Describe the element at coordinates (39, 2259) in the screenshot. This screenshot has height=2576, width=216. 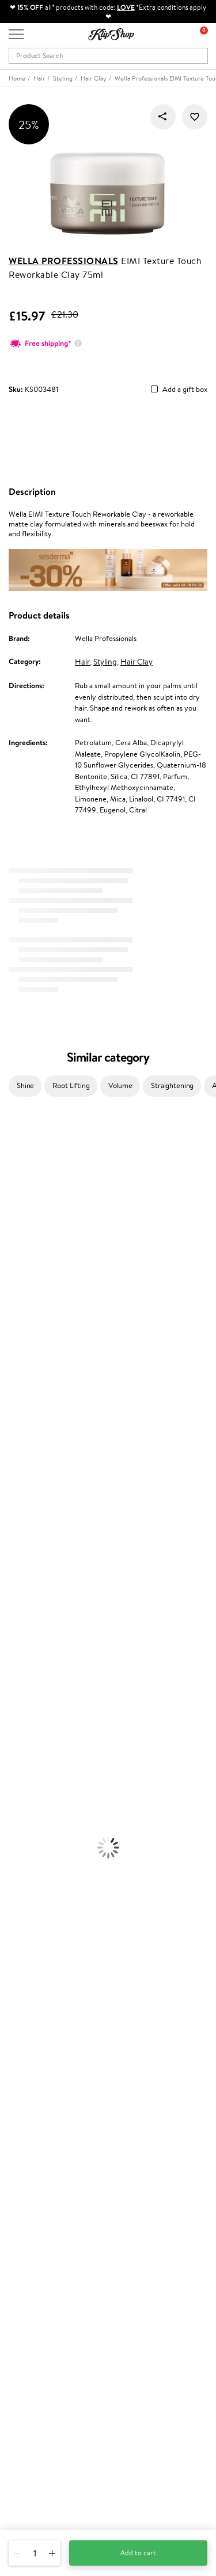
I see `GSS Baltic group` at that location.